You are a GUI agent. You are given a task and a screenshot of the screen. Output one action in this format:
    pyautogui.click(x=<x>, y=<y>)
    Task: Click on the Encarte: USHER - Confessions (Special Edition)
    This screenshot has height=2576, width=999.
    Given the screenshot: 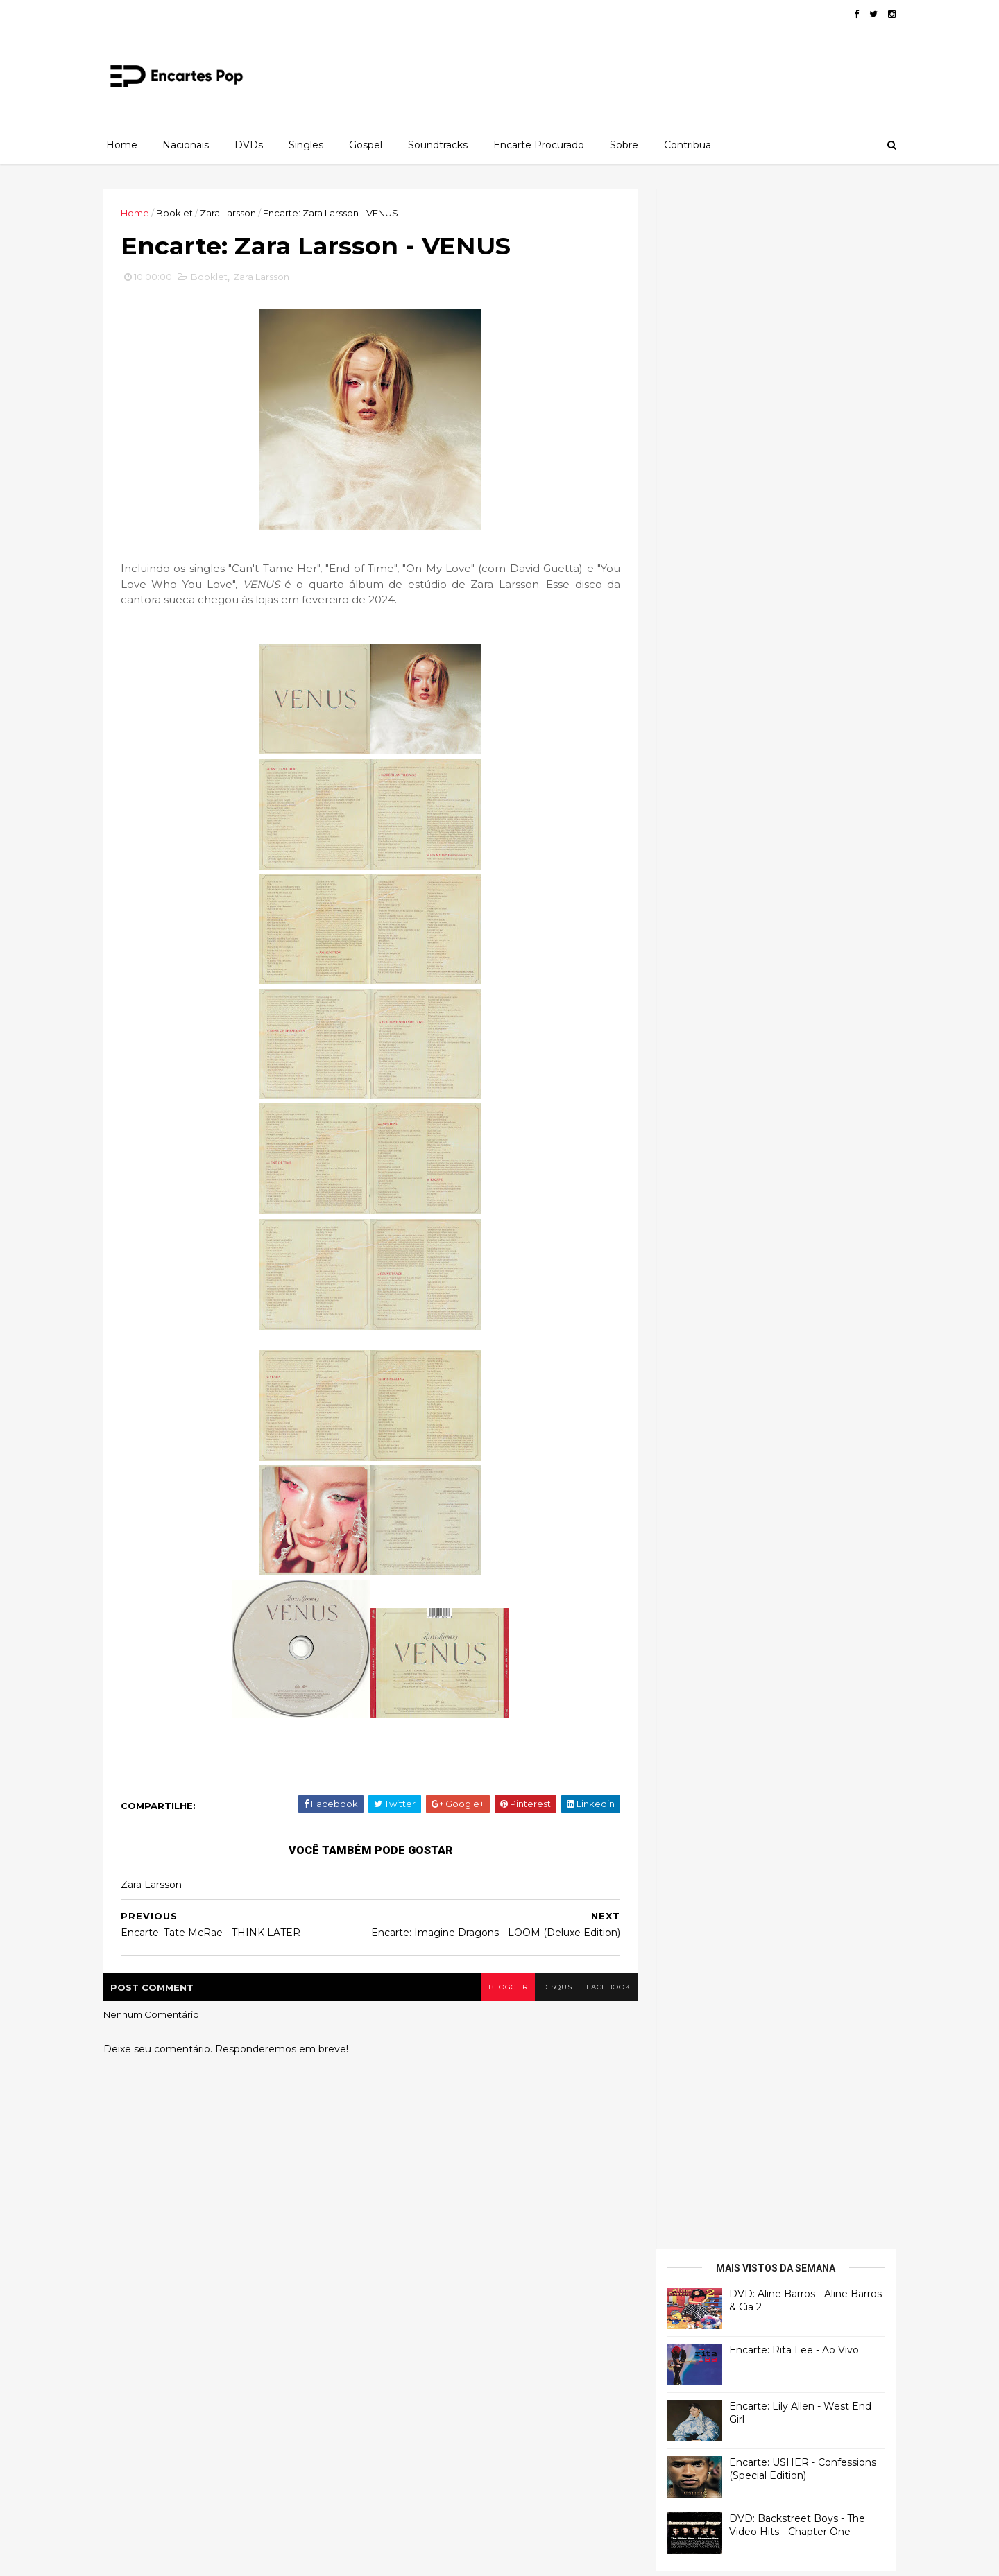 What is the action you would take?
    pyautogui.click(x=798, y=409)
    